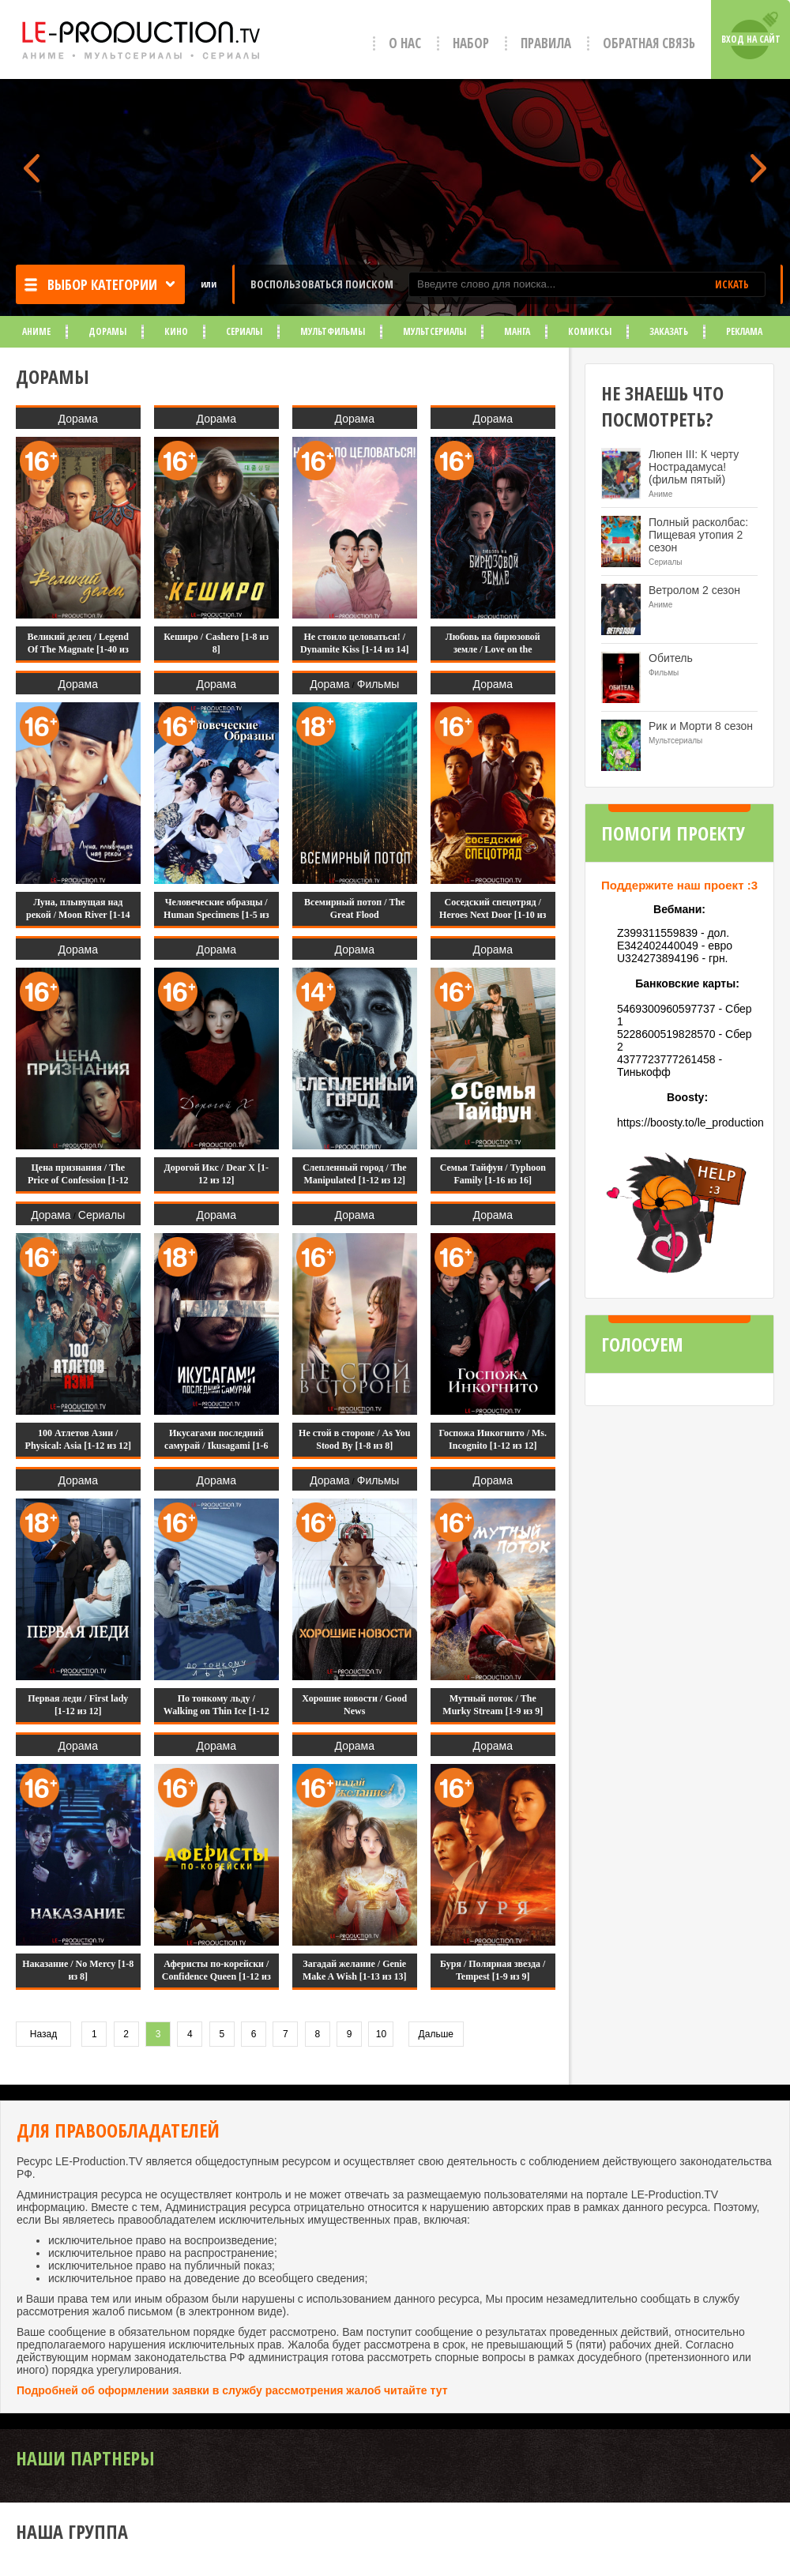 This screenshot has height=2576, width=790. I want to click on Не стоило целоваться! / Dynamite Kiss [1-14 из 14], so click(354, 643).